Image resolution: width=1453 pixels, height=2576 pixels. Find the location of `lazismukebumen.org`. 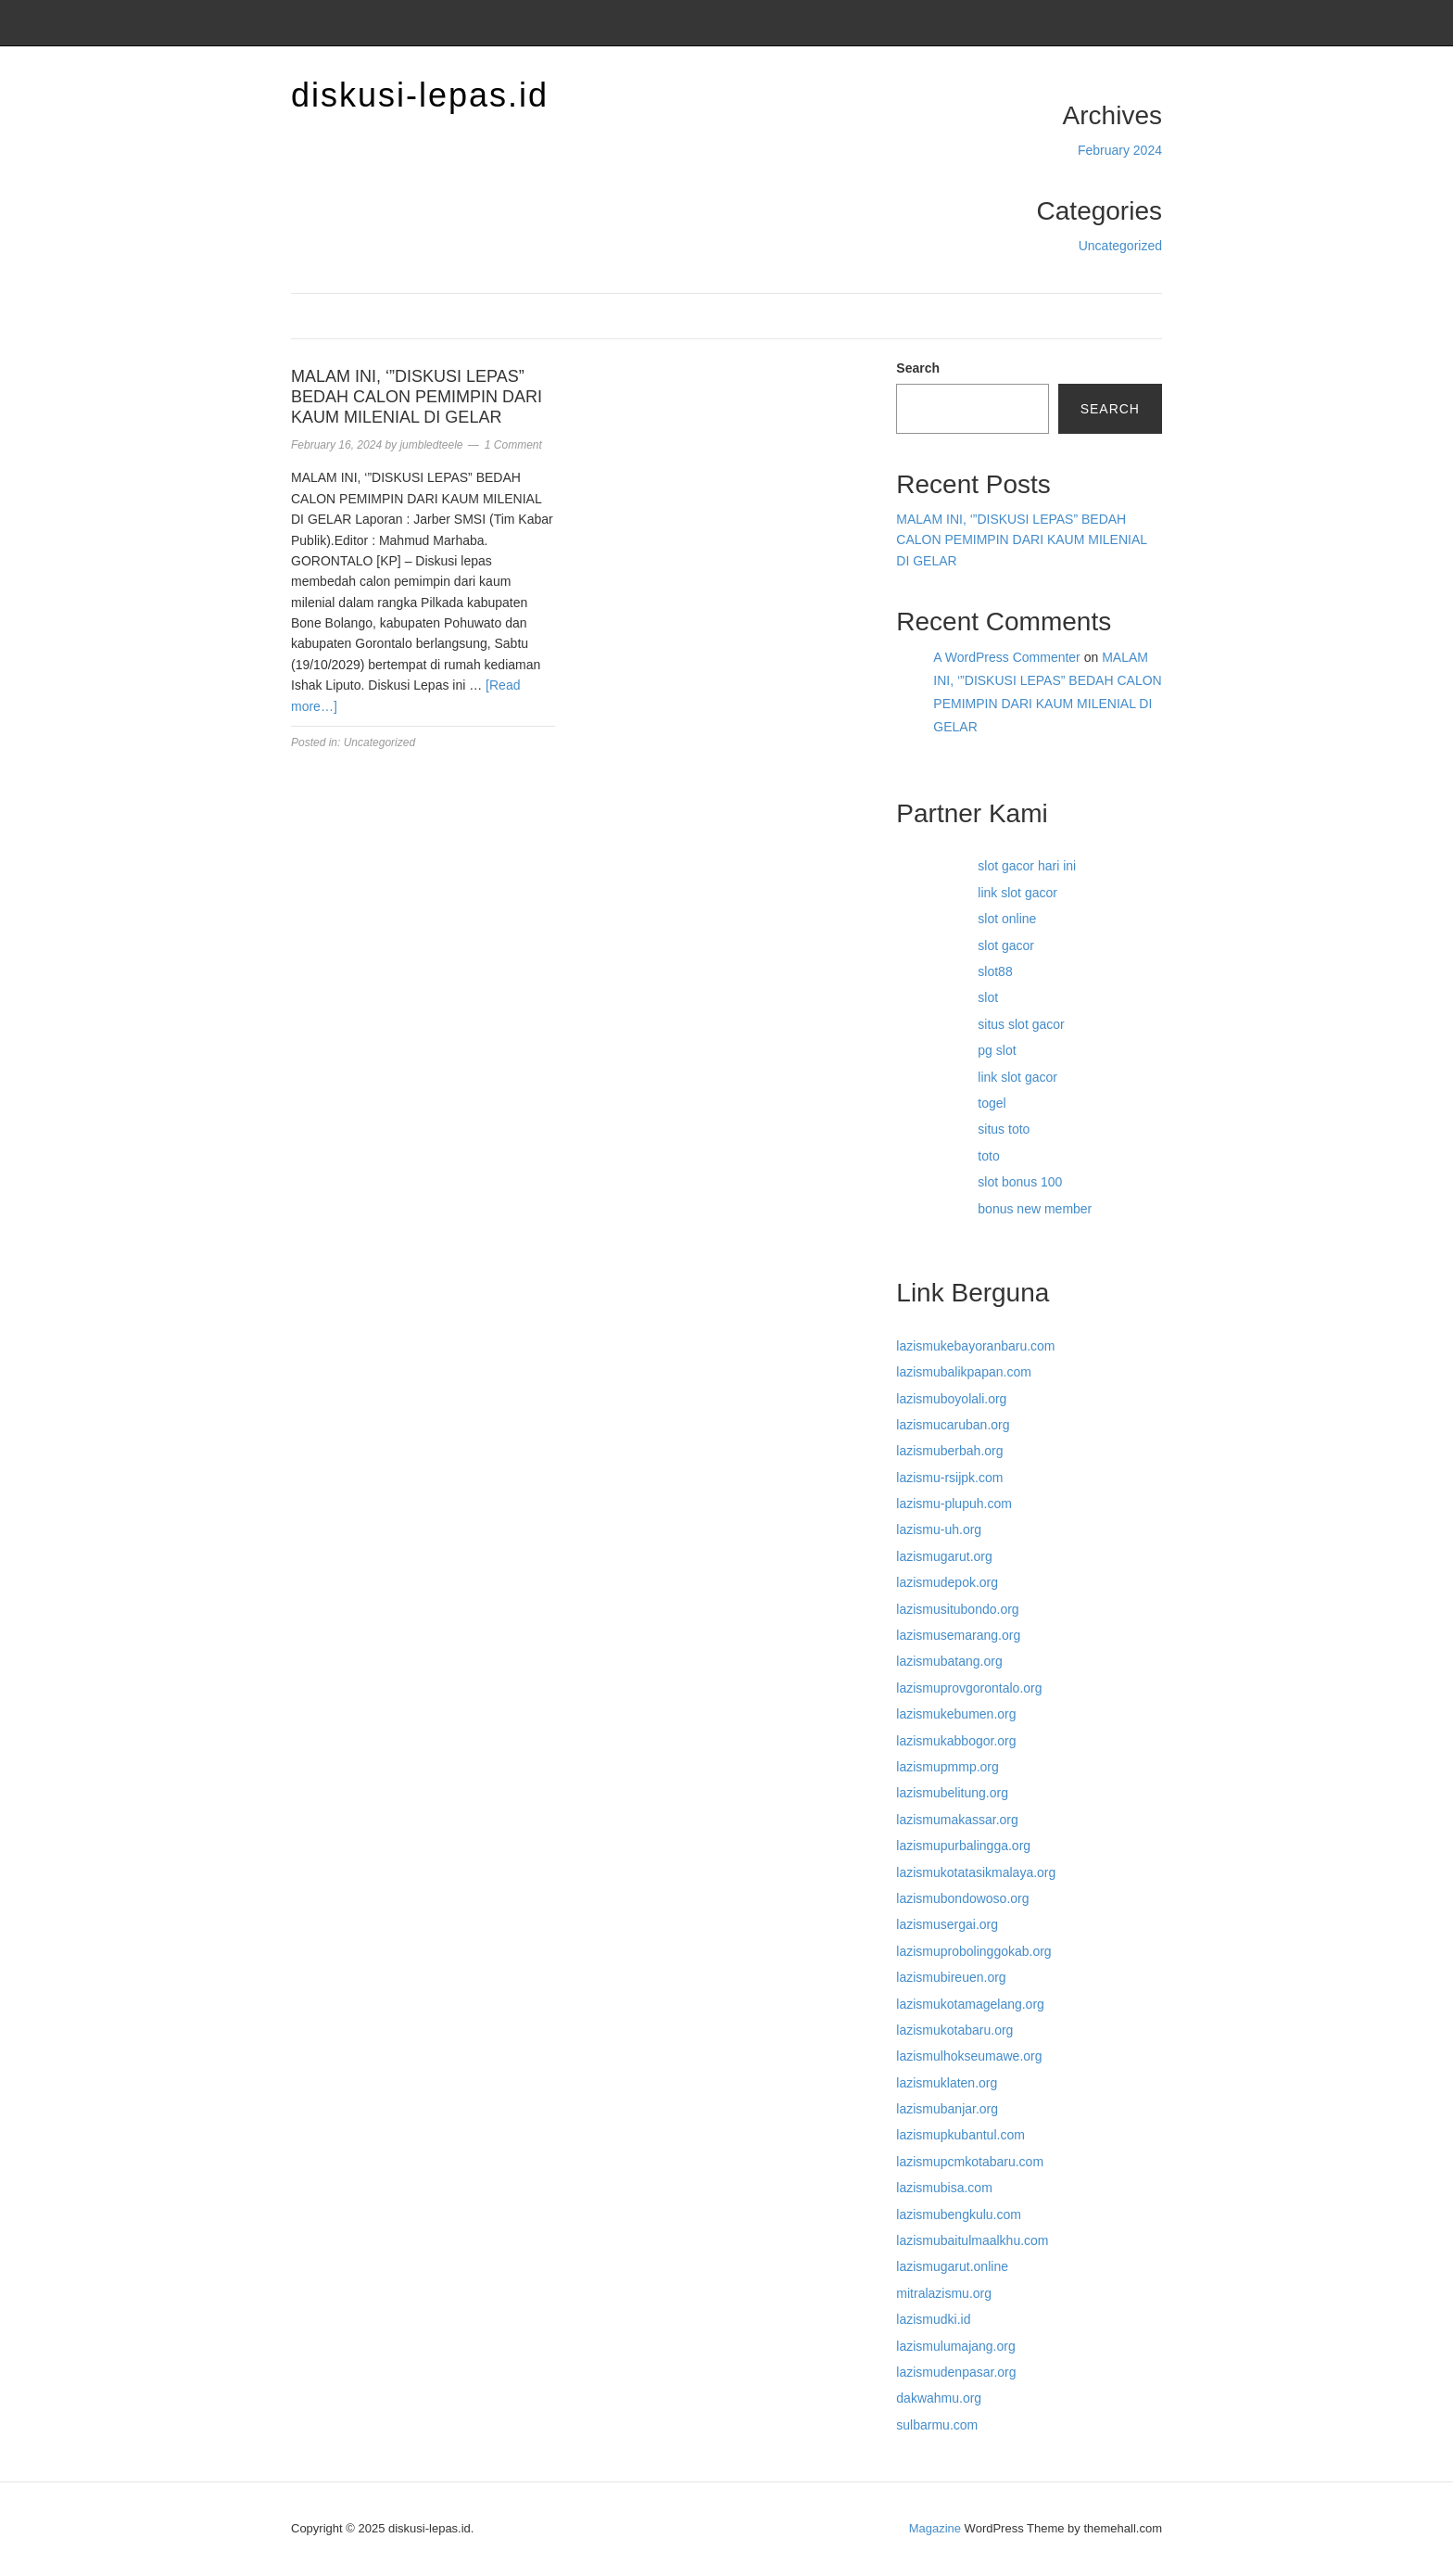

lazismukebumen.org is located at coordinates (956, 1714).